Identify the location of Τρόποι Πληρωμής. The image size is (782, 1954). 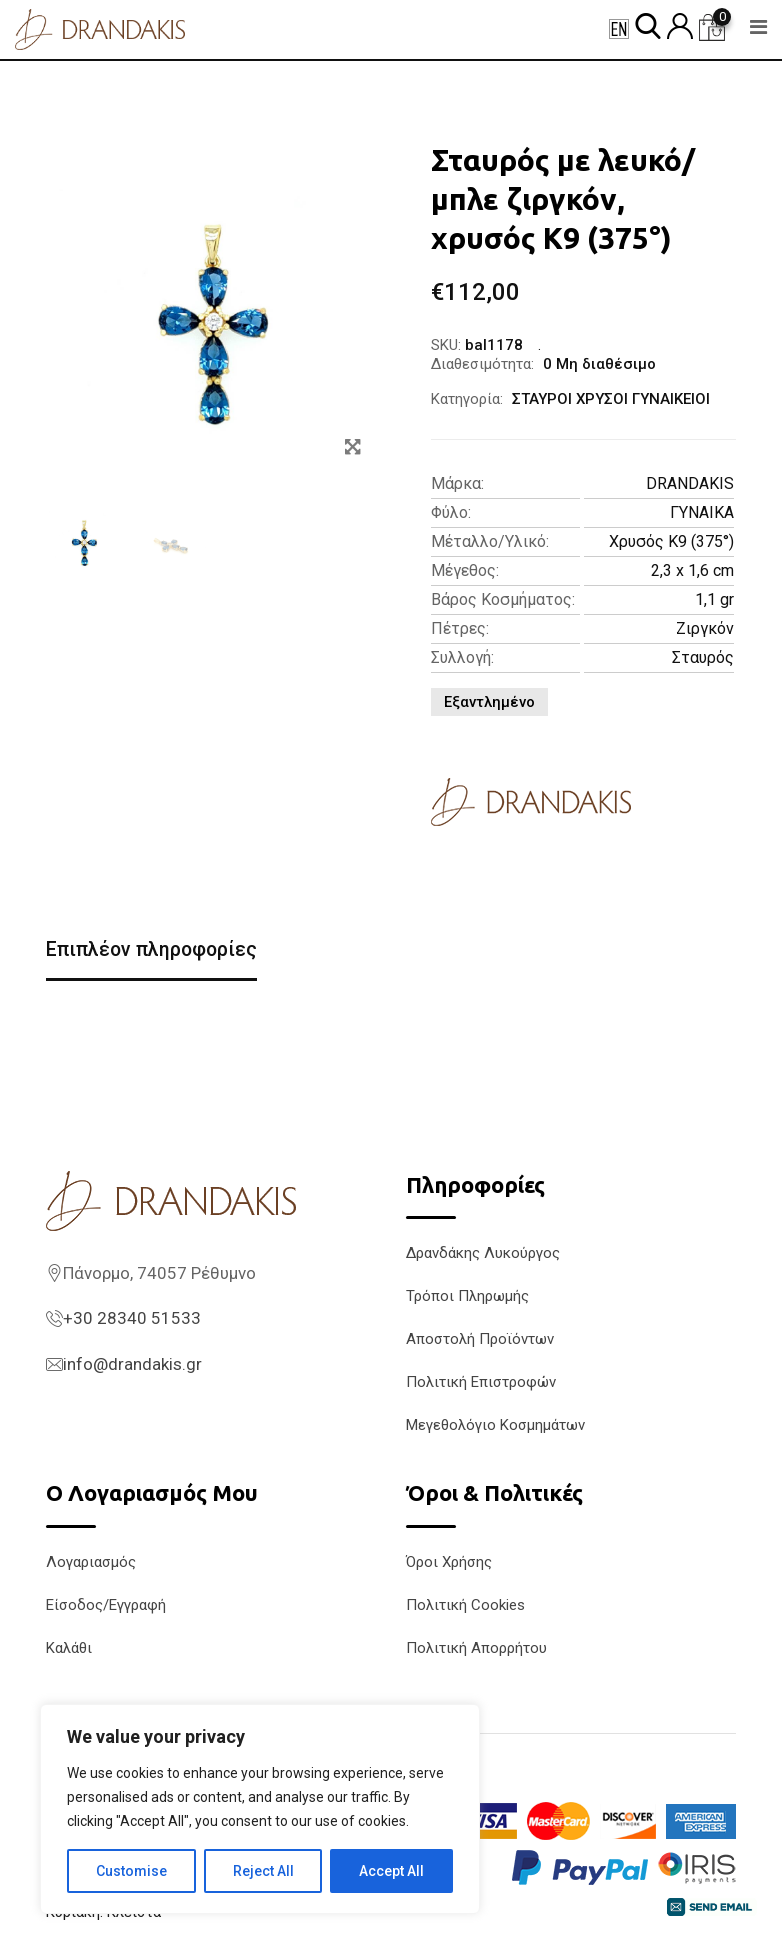
(467, 1297).